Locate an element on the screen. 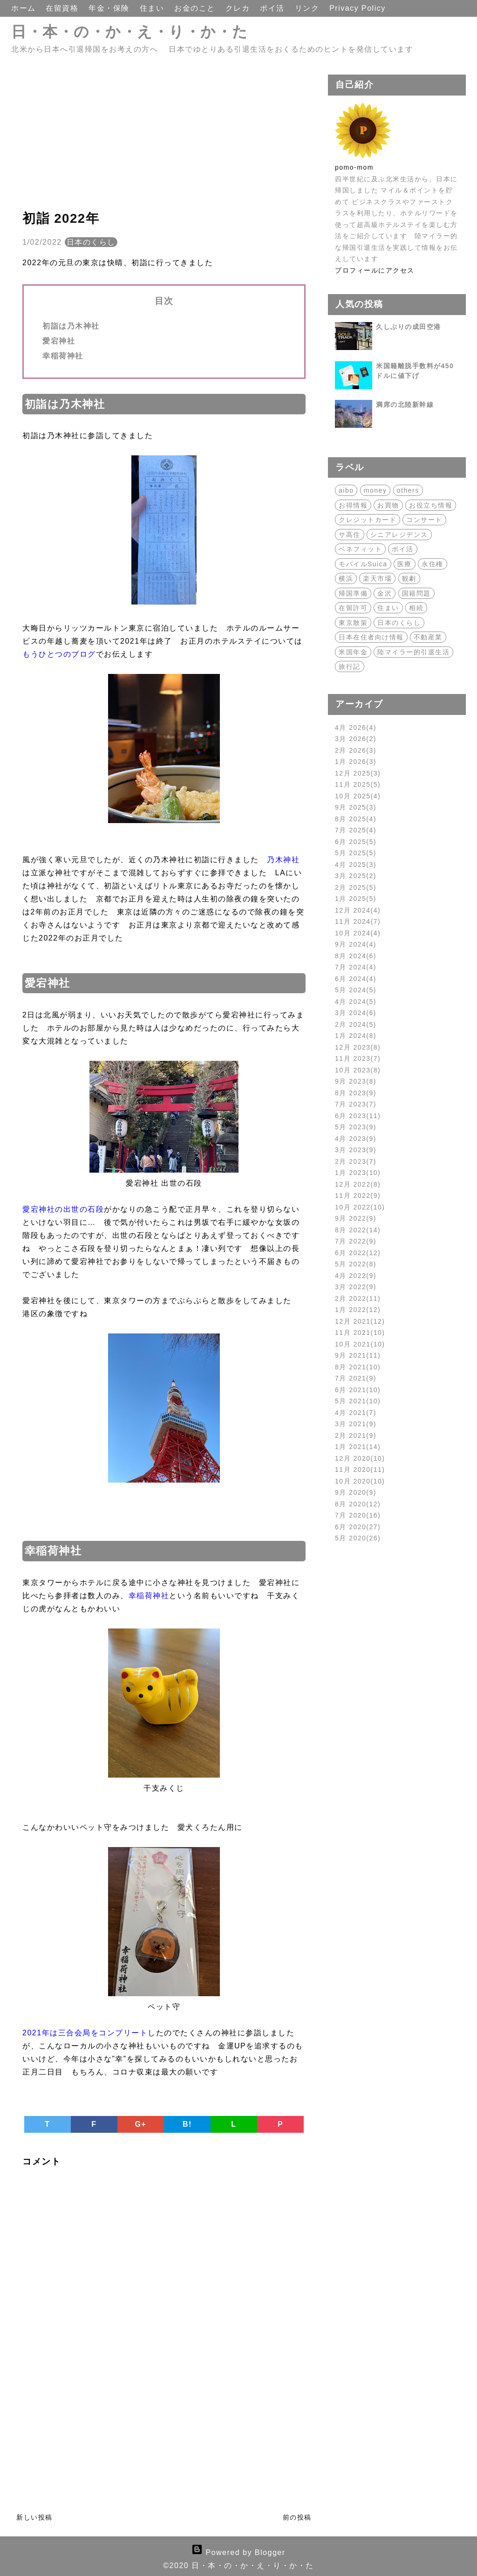  9月 2025 is located at coordinates (355, 807).